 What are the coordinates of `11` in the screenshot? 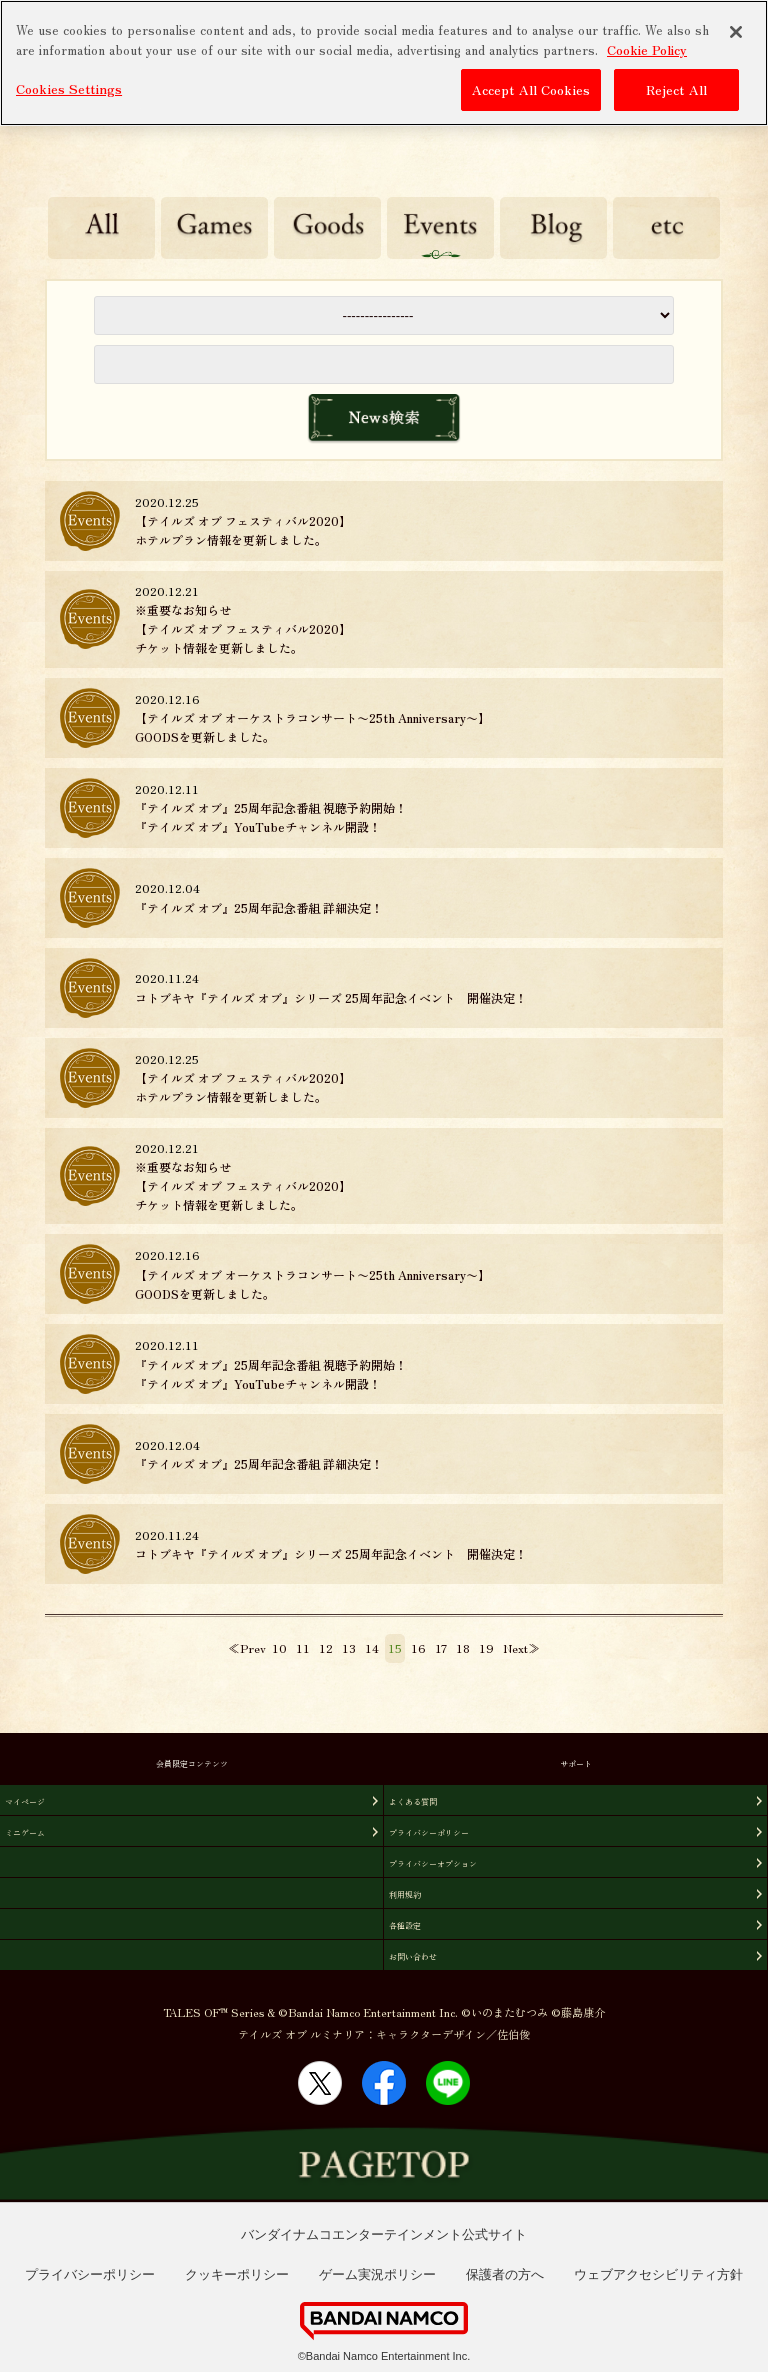 It's located at (303, 1647).